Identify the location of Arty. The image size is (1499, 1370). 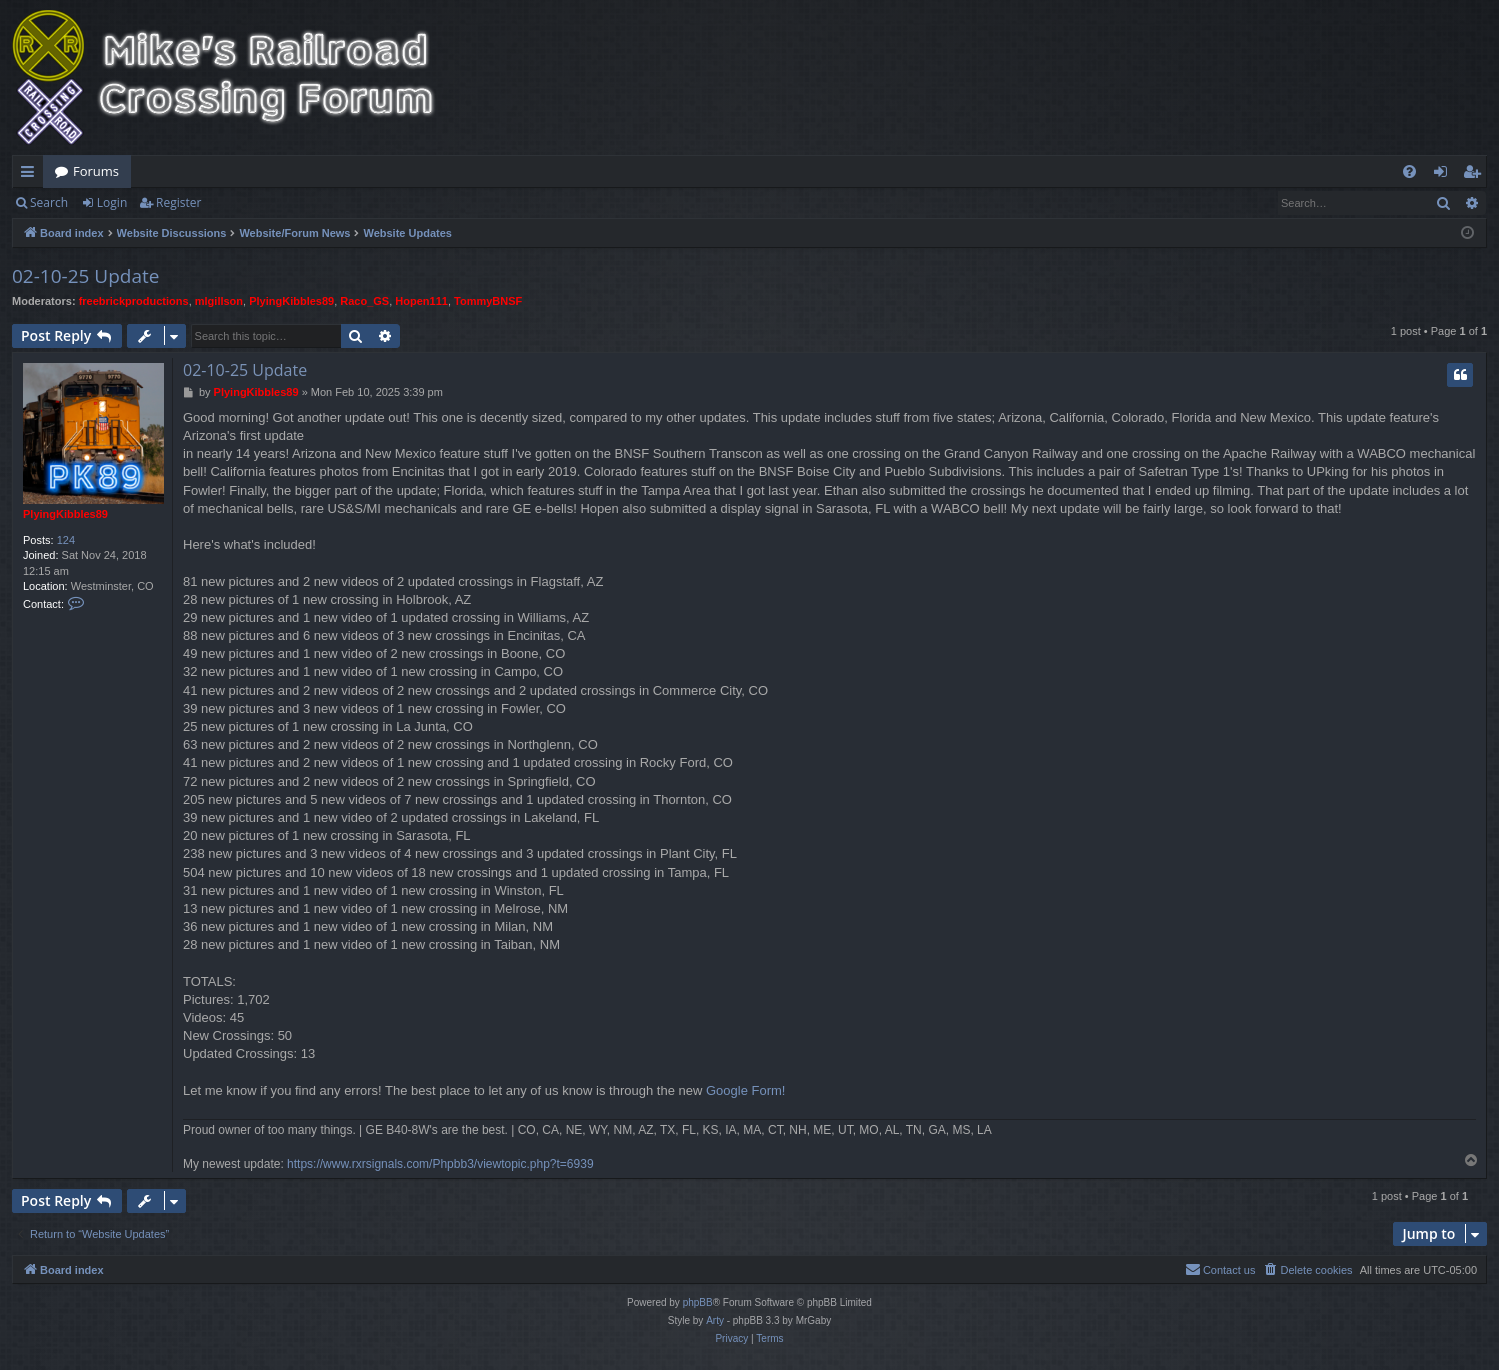
(715, 1320).